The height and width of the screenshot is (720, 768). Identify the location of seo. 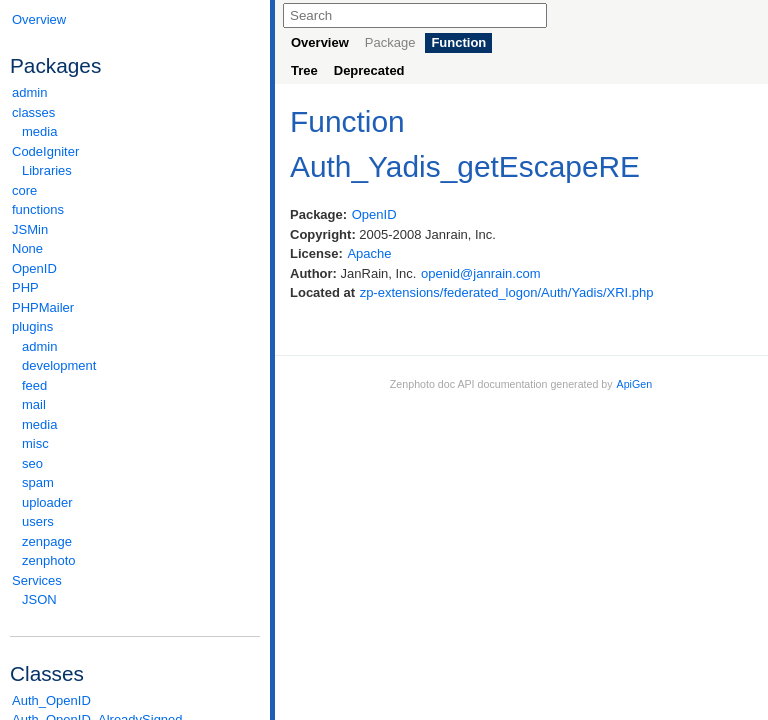
(32, 463).